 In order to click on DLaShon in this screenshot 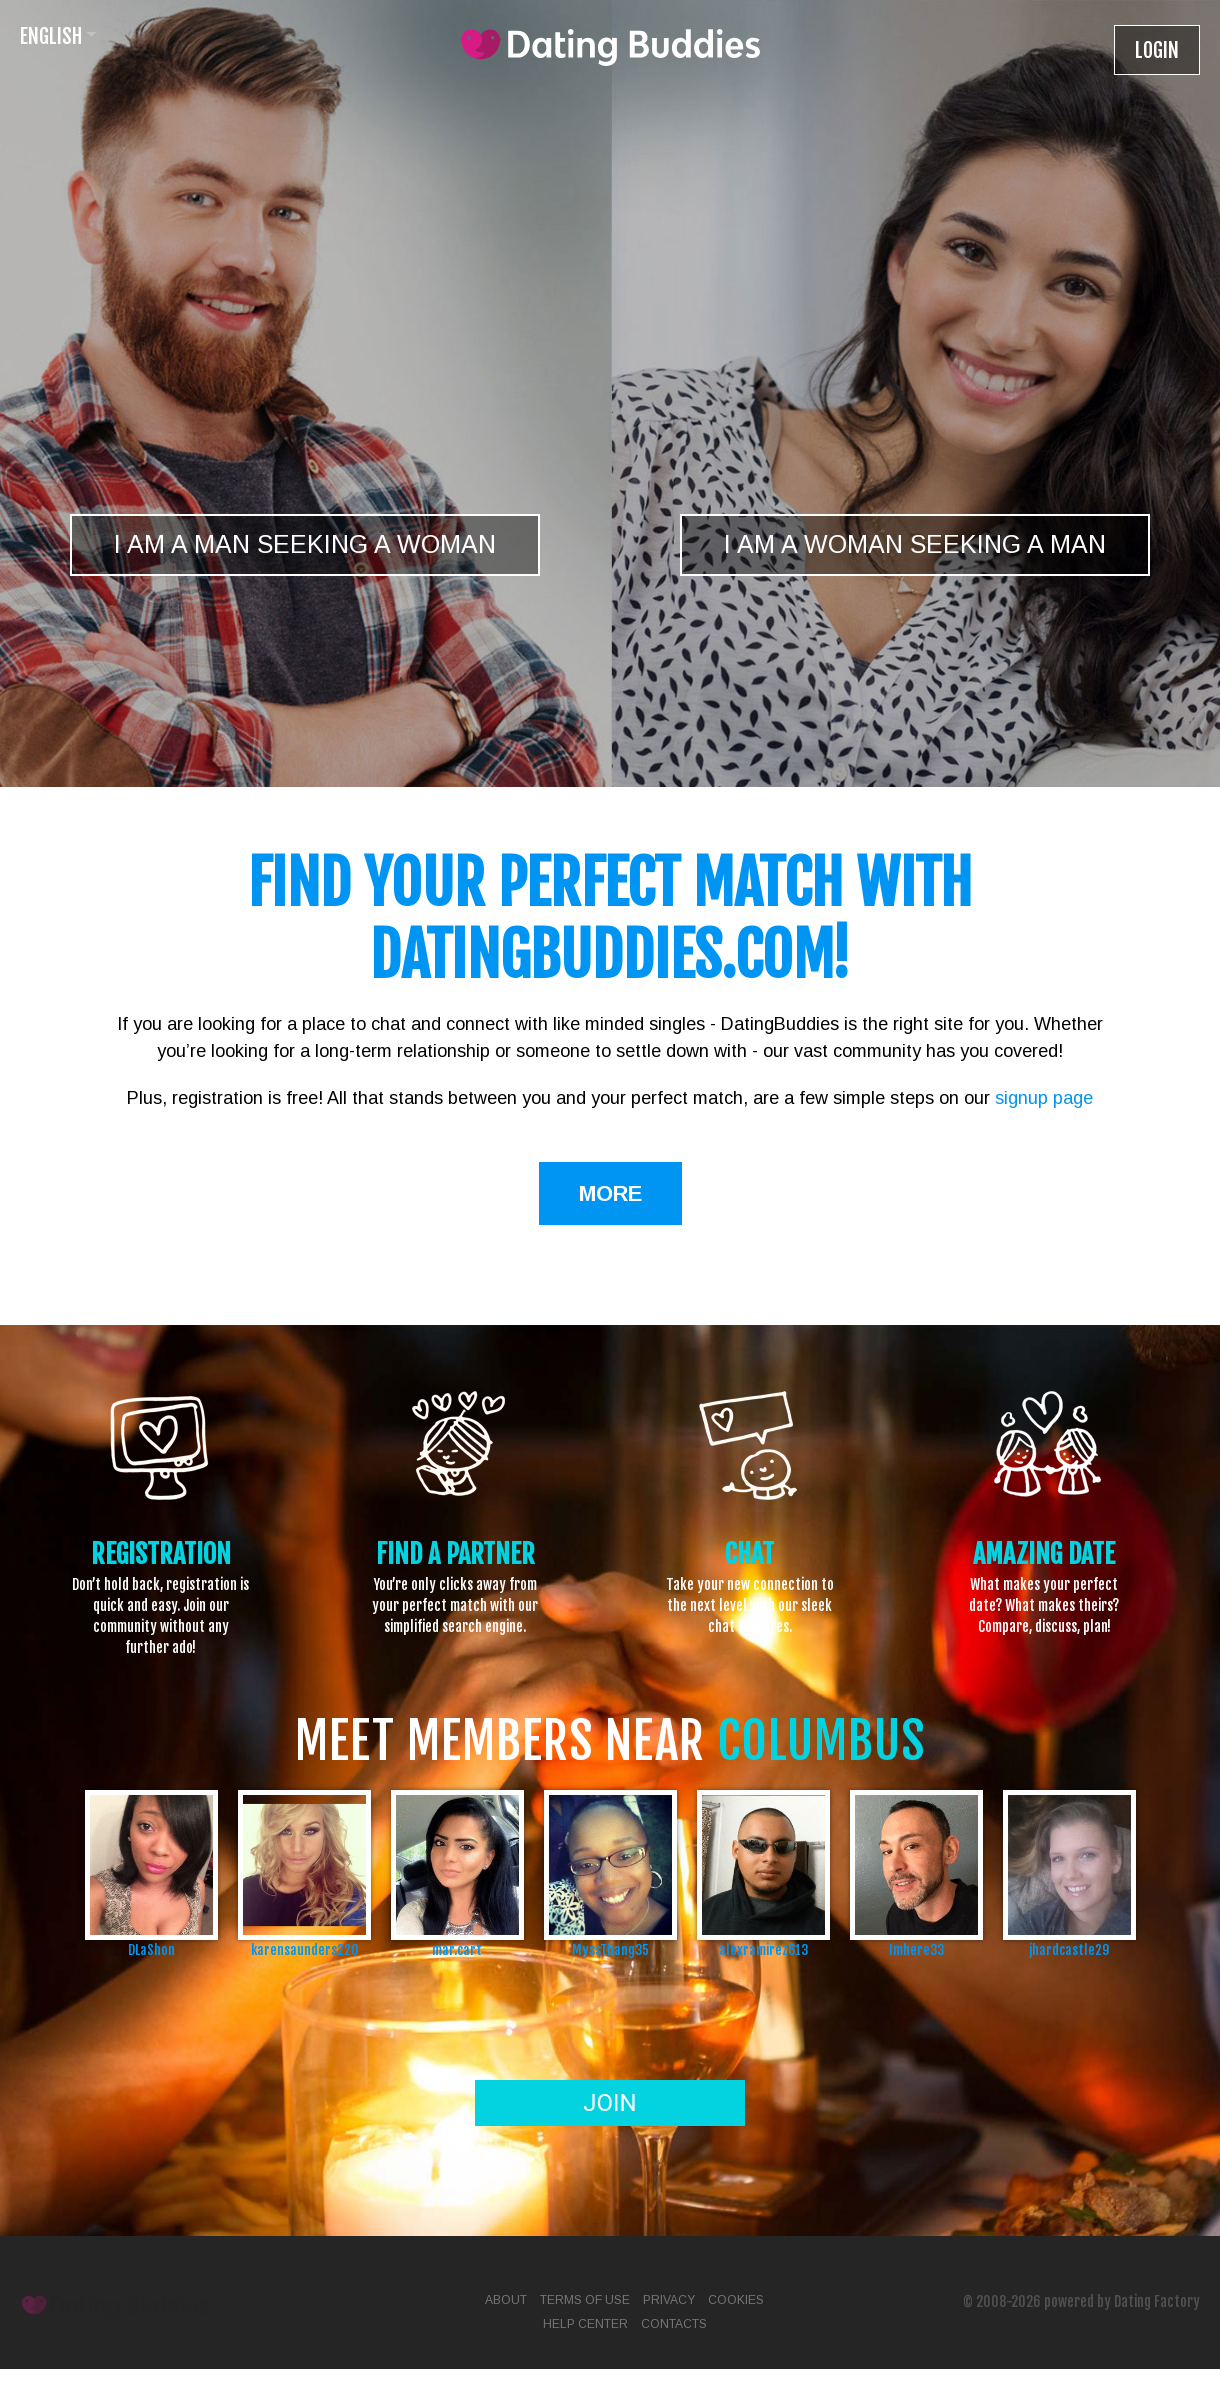, I will do `click(151, 1949)`.